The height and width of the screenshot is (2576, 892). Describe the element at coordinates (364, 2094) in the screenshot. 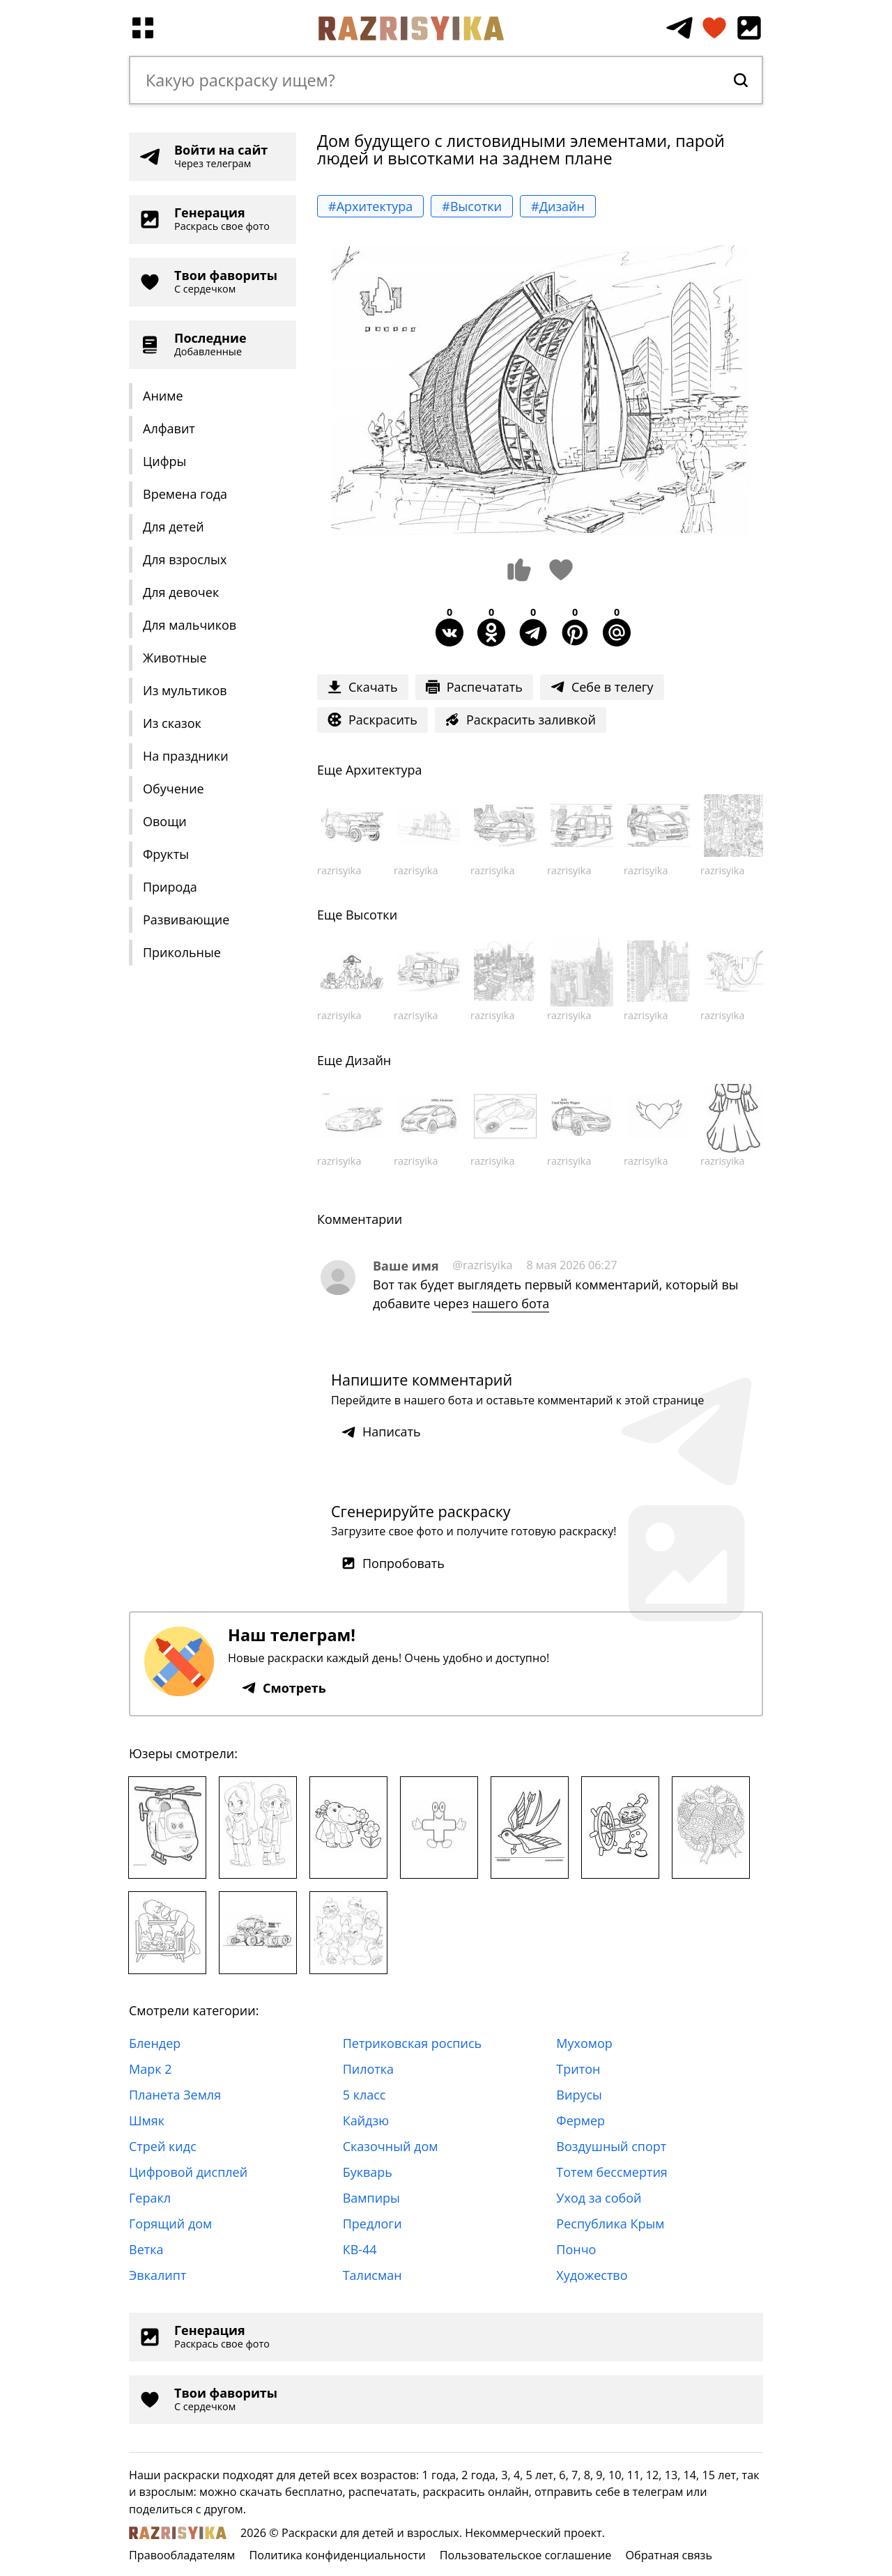

I see `5 класс` at that location.